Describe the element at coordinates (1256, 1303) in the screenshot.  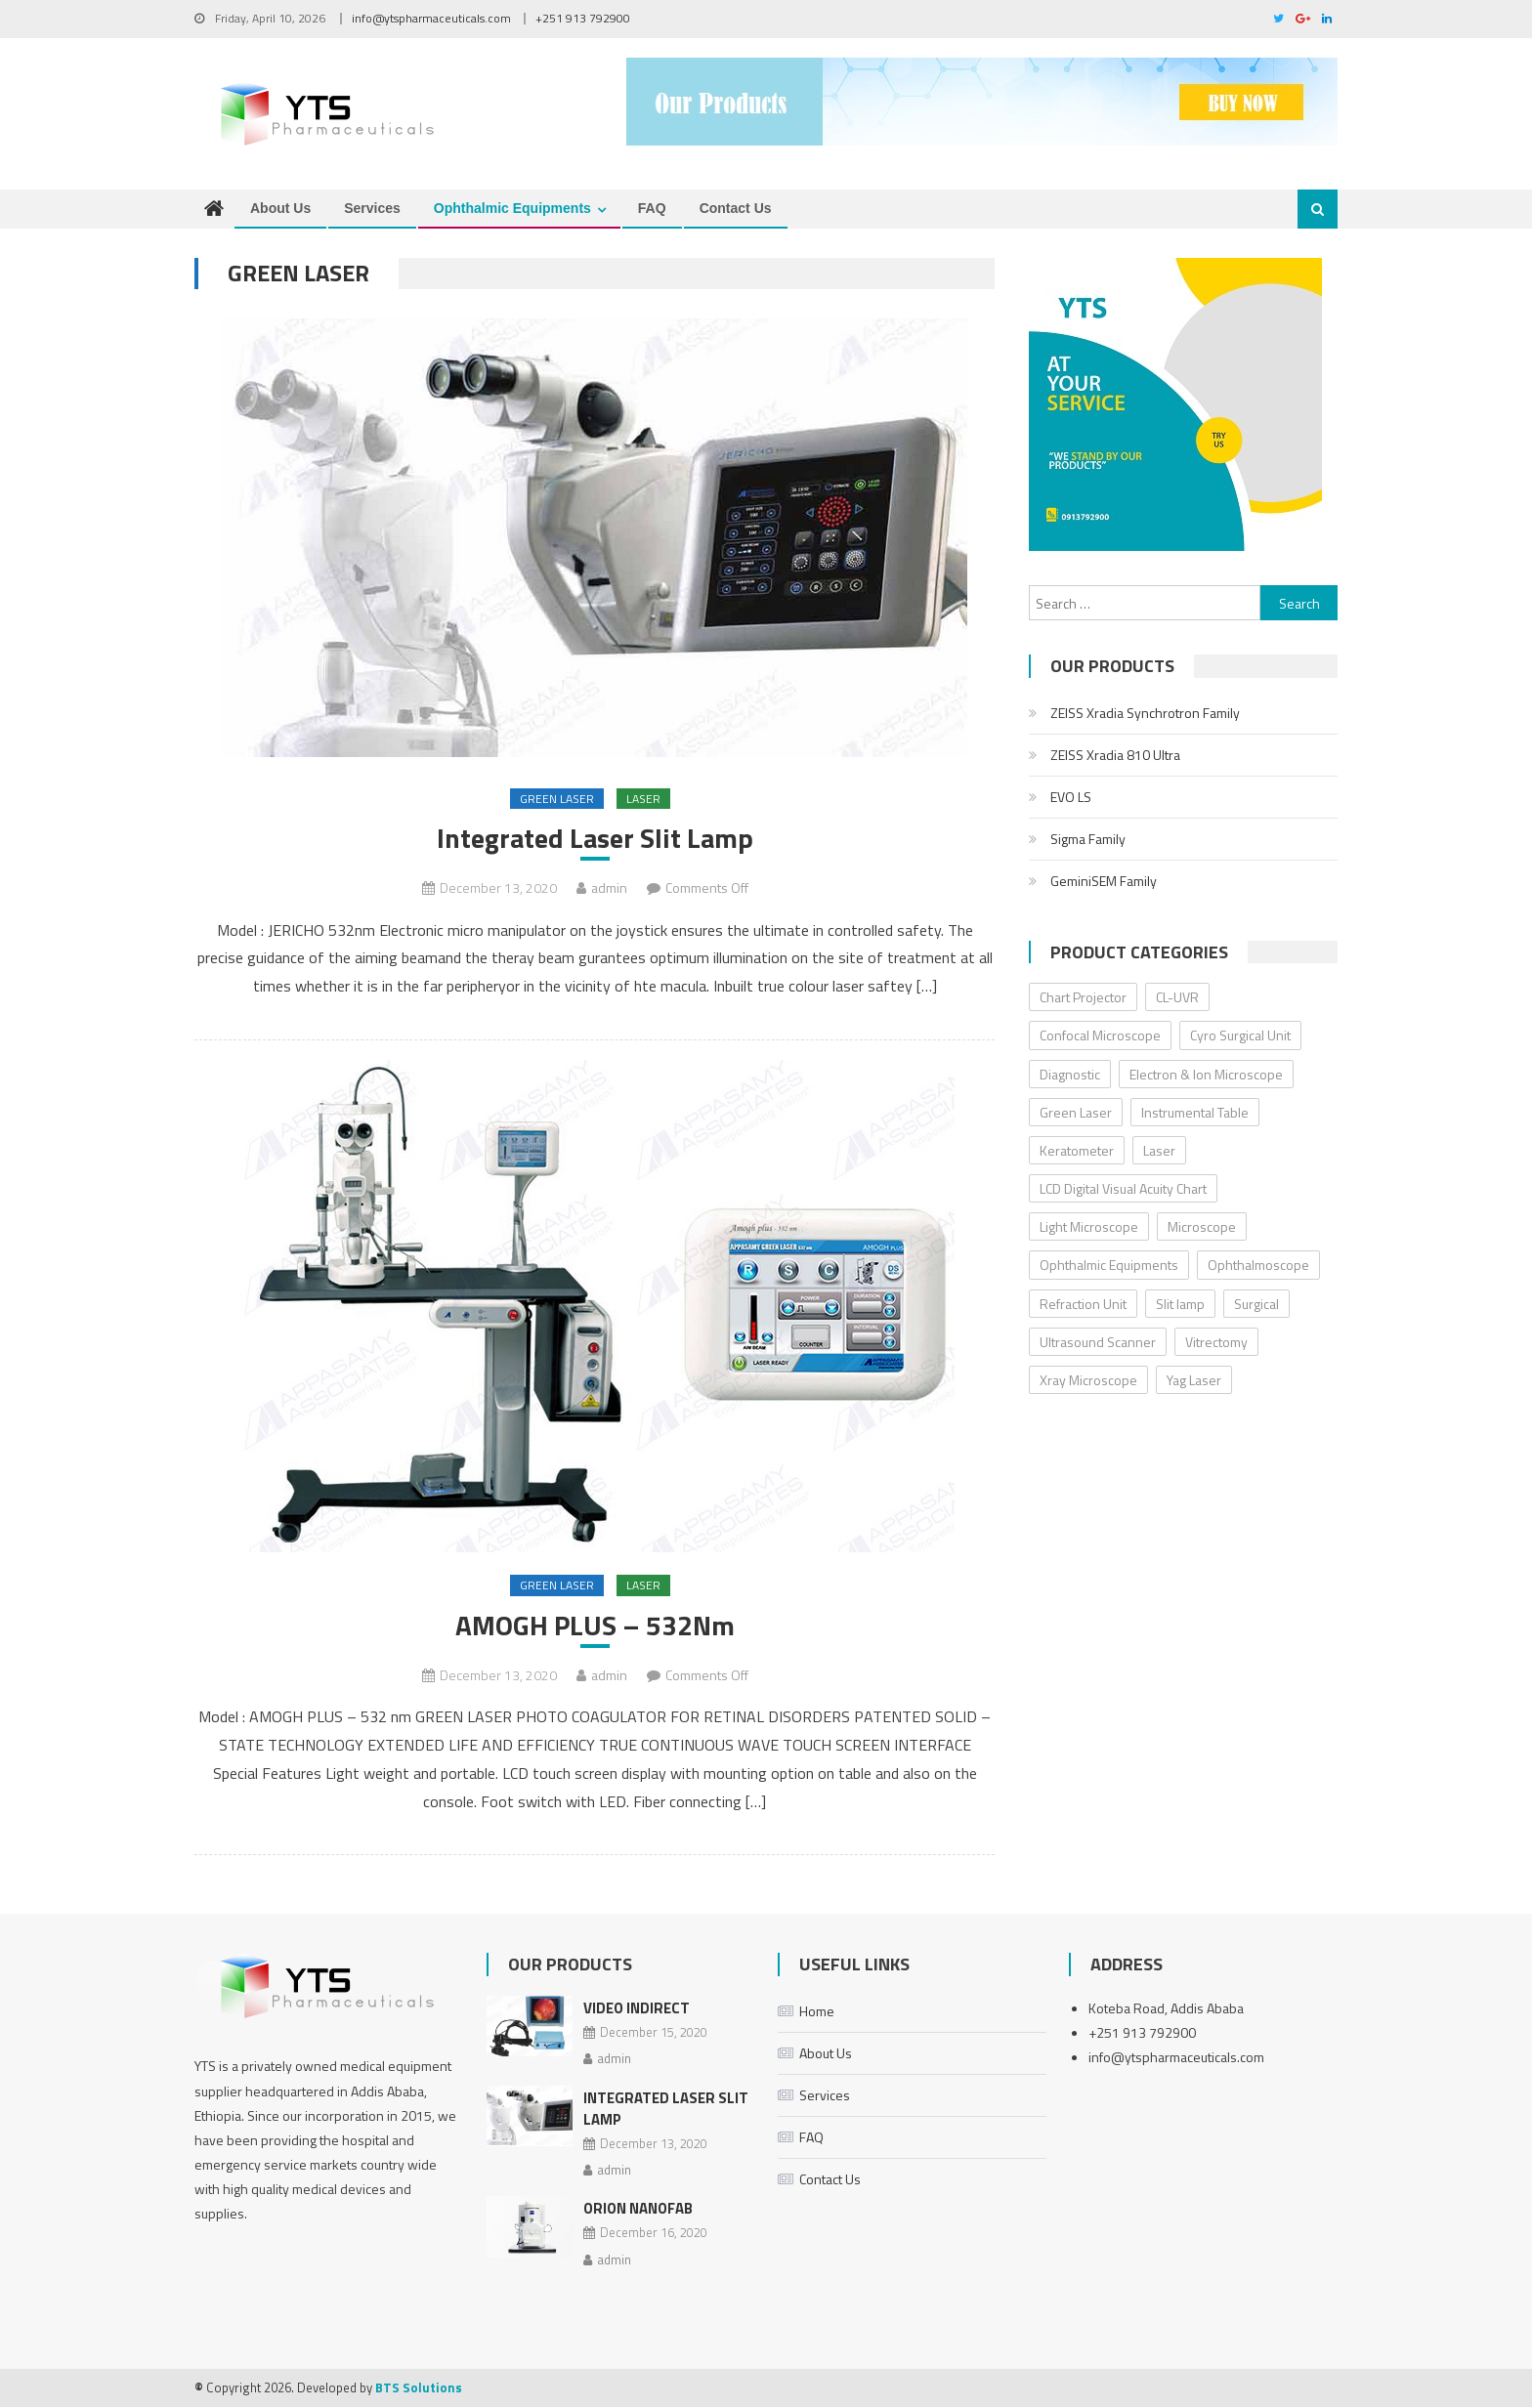
I see `Surgical [Surgical (8 items)]` at that location.